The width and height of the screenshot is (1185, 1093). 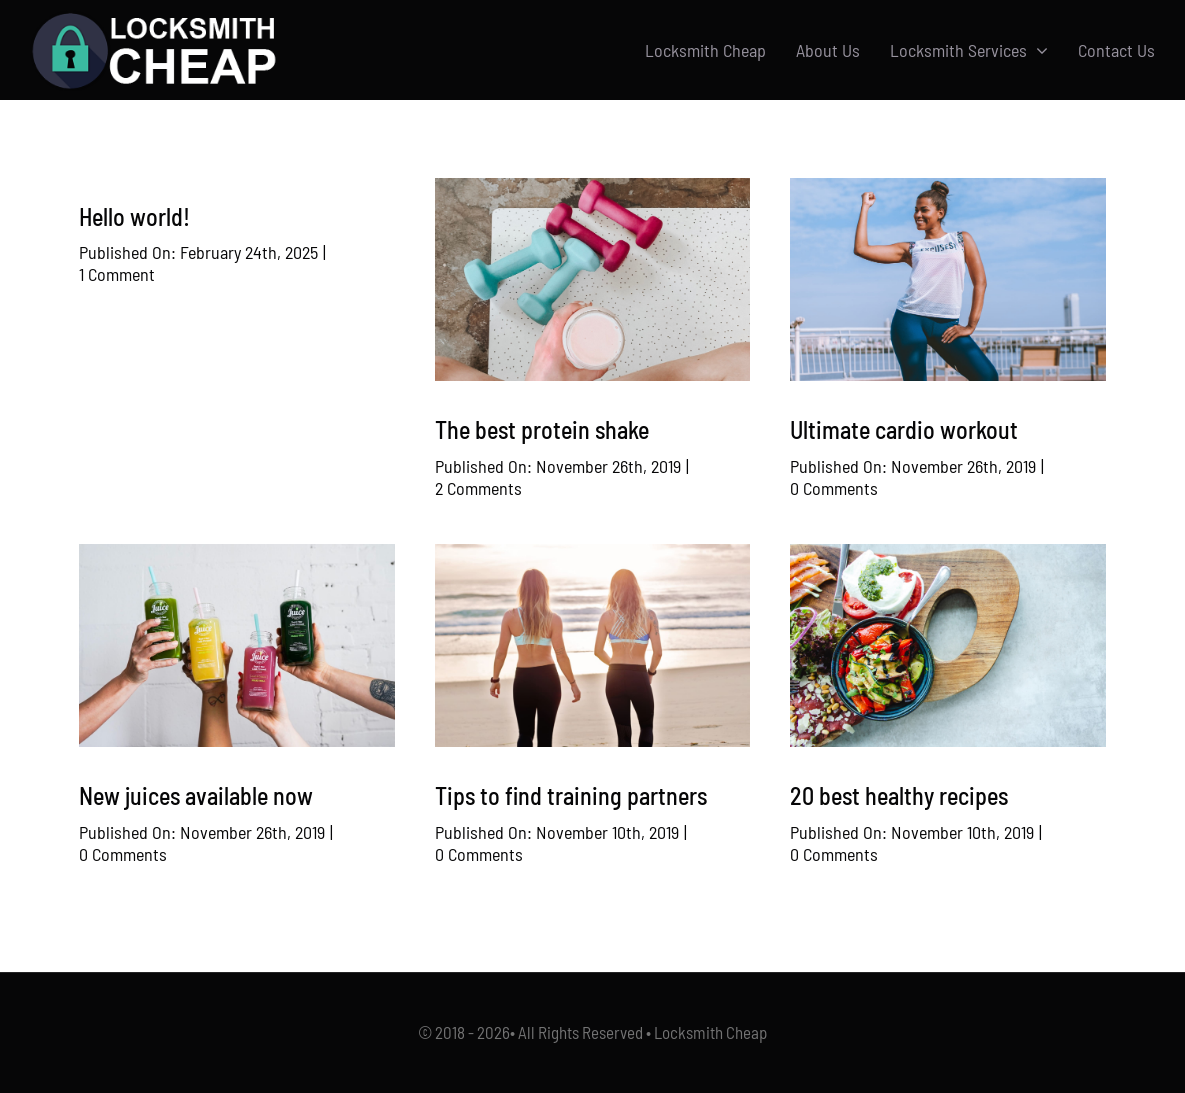 What do you see at coordinates (904, 429) in the screenshot?
I see `Ultimate cardio workout` at bounding box center [904, 429].